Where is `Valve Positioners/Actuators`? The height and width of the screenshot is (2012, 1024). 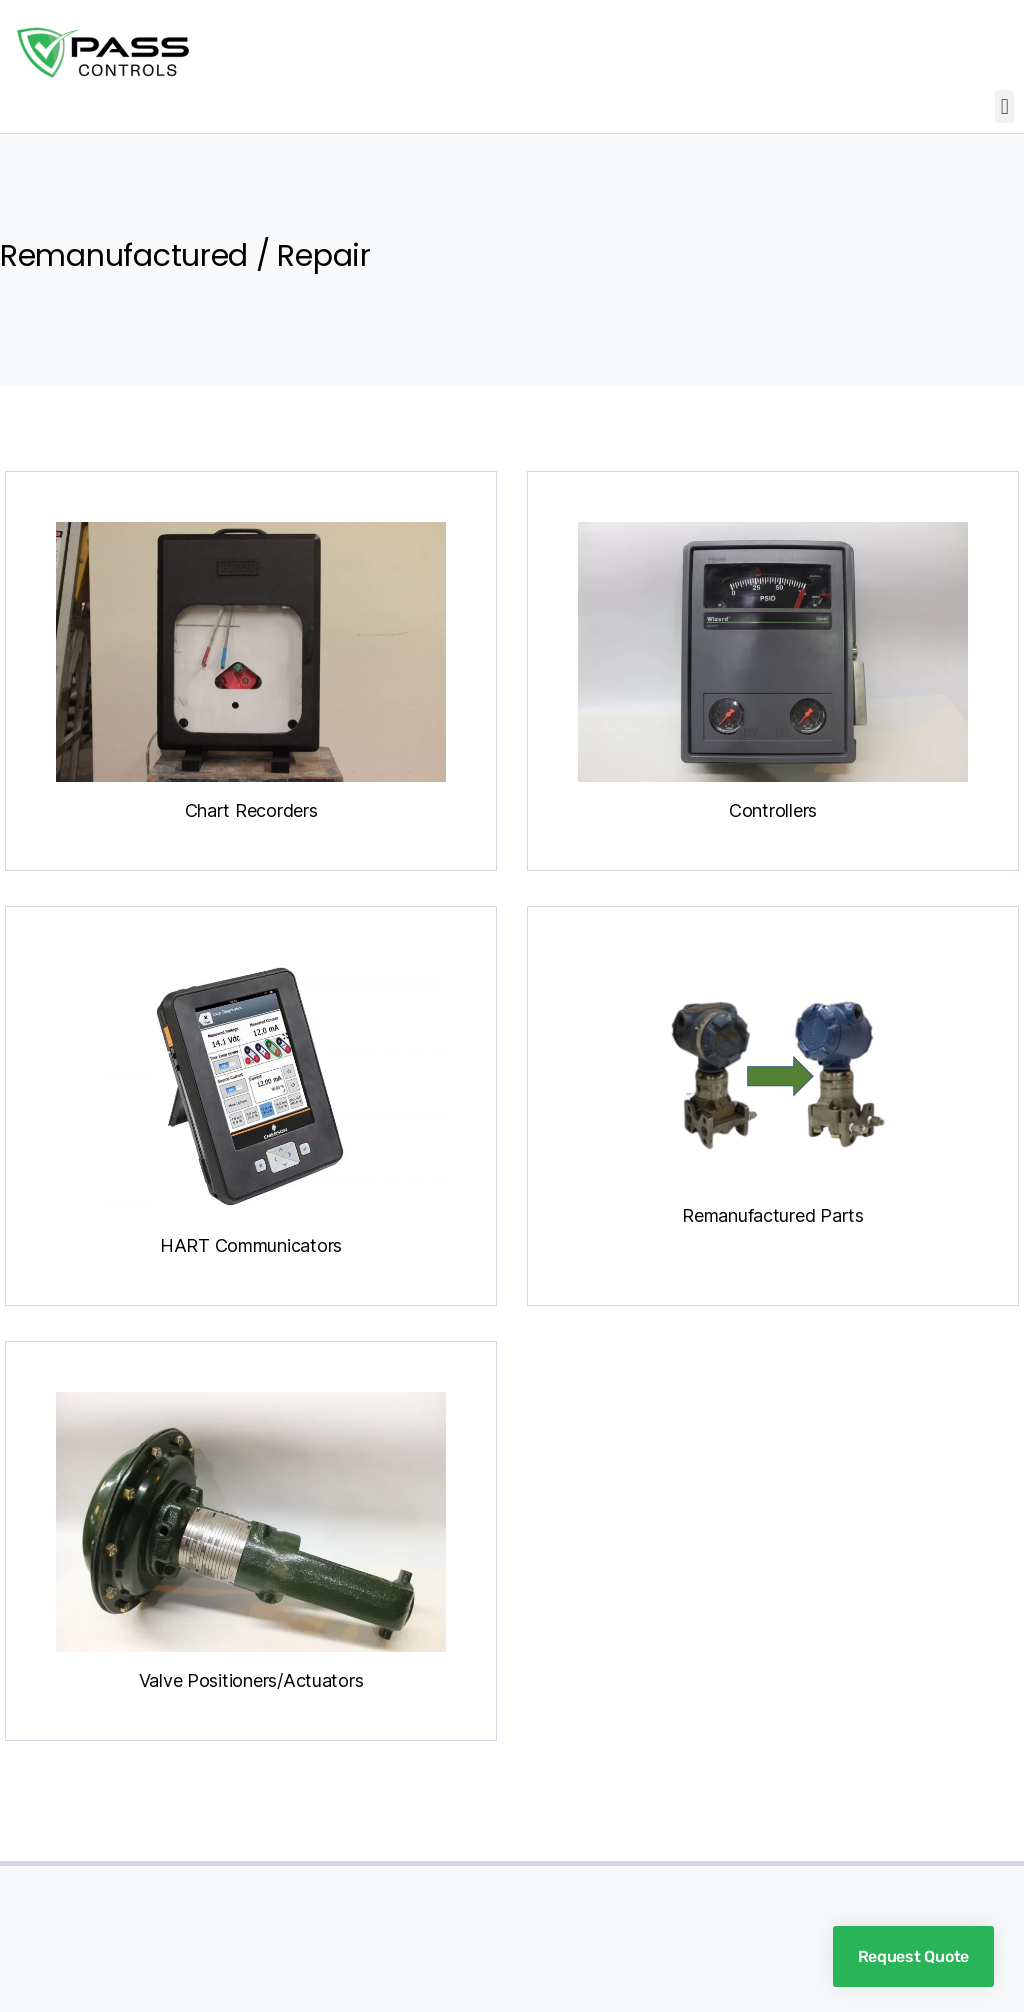 Valve Positioners/Actuators is located at coordinates (251, 1680).